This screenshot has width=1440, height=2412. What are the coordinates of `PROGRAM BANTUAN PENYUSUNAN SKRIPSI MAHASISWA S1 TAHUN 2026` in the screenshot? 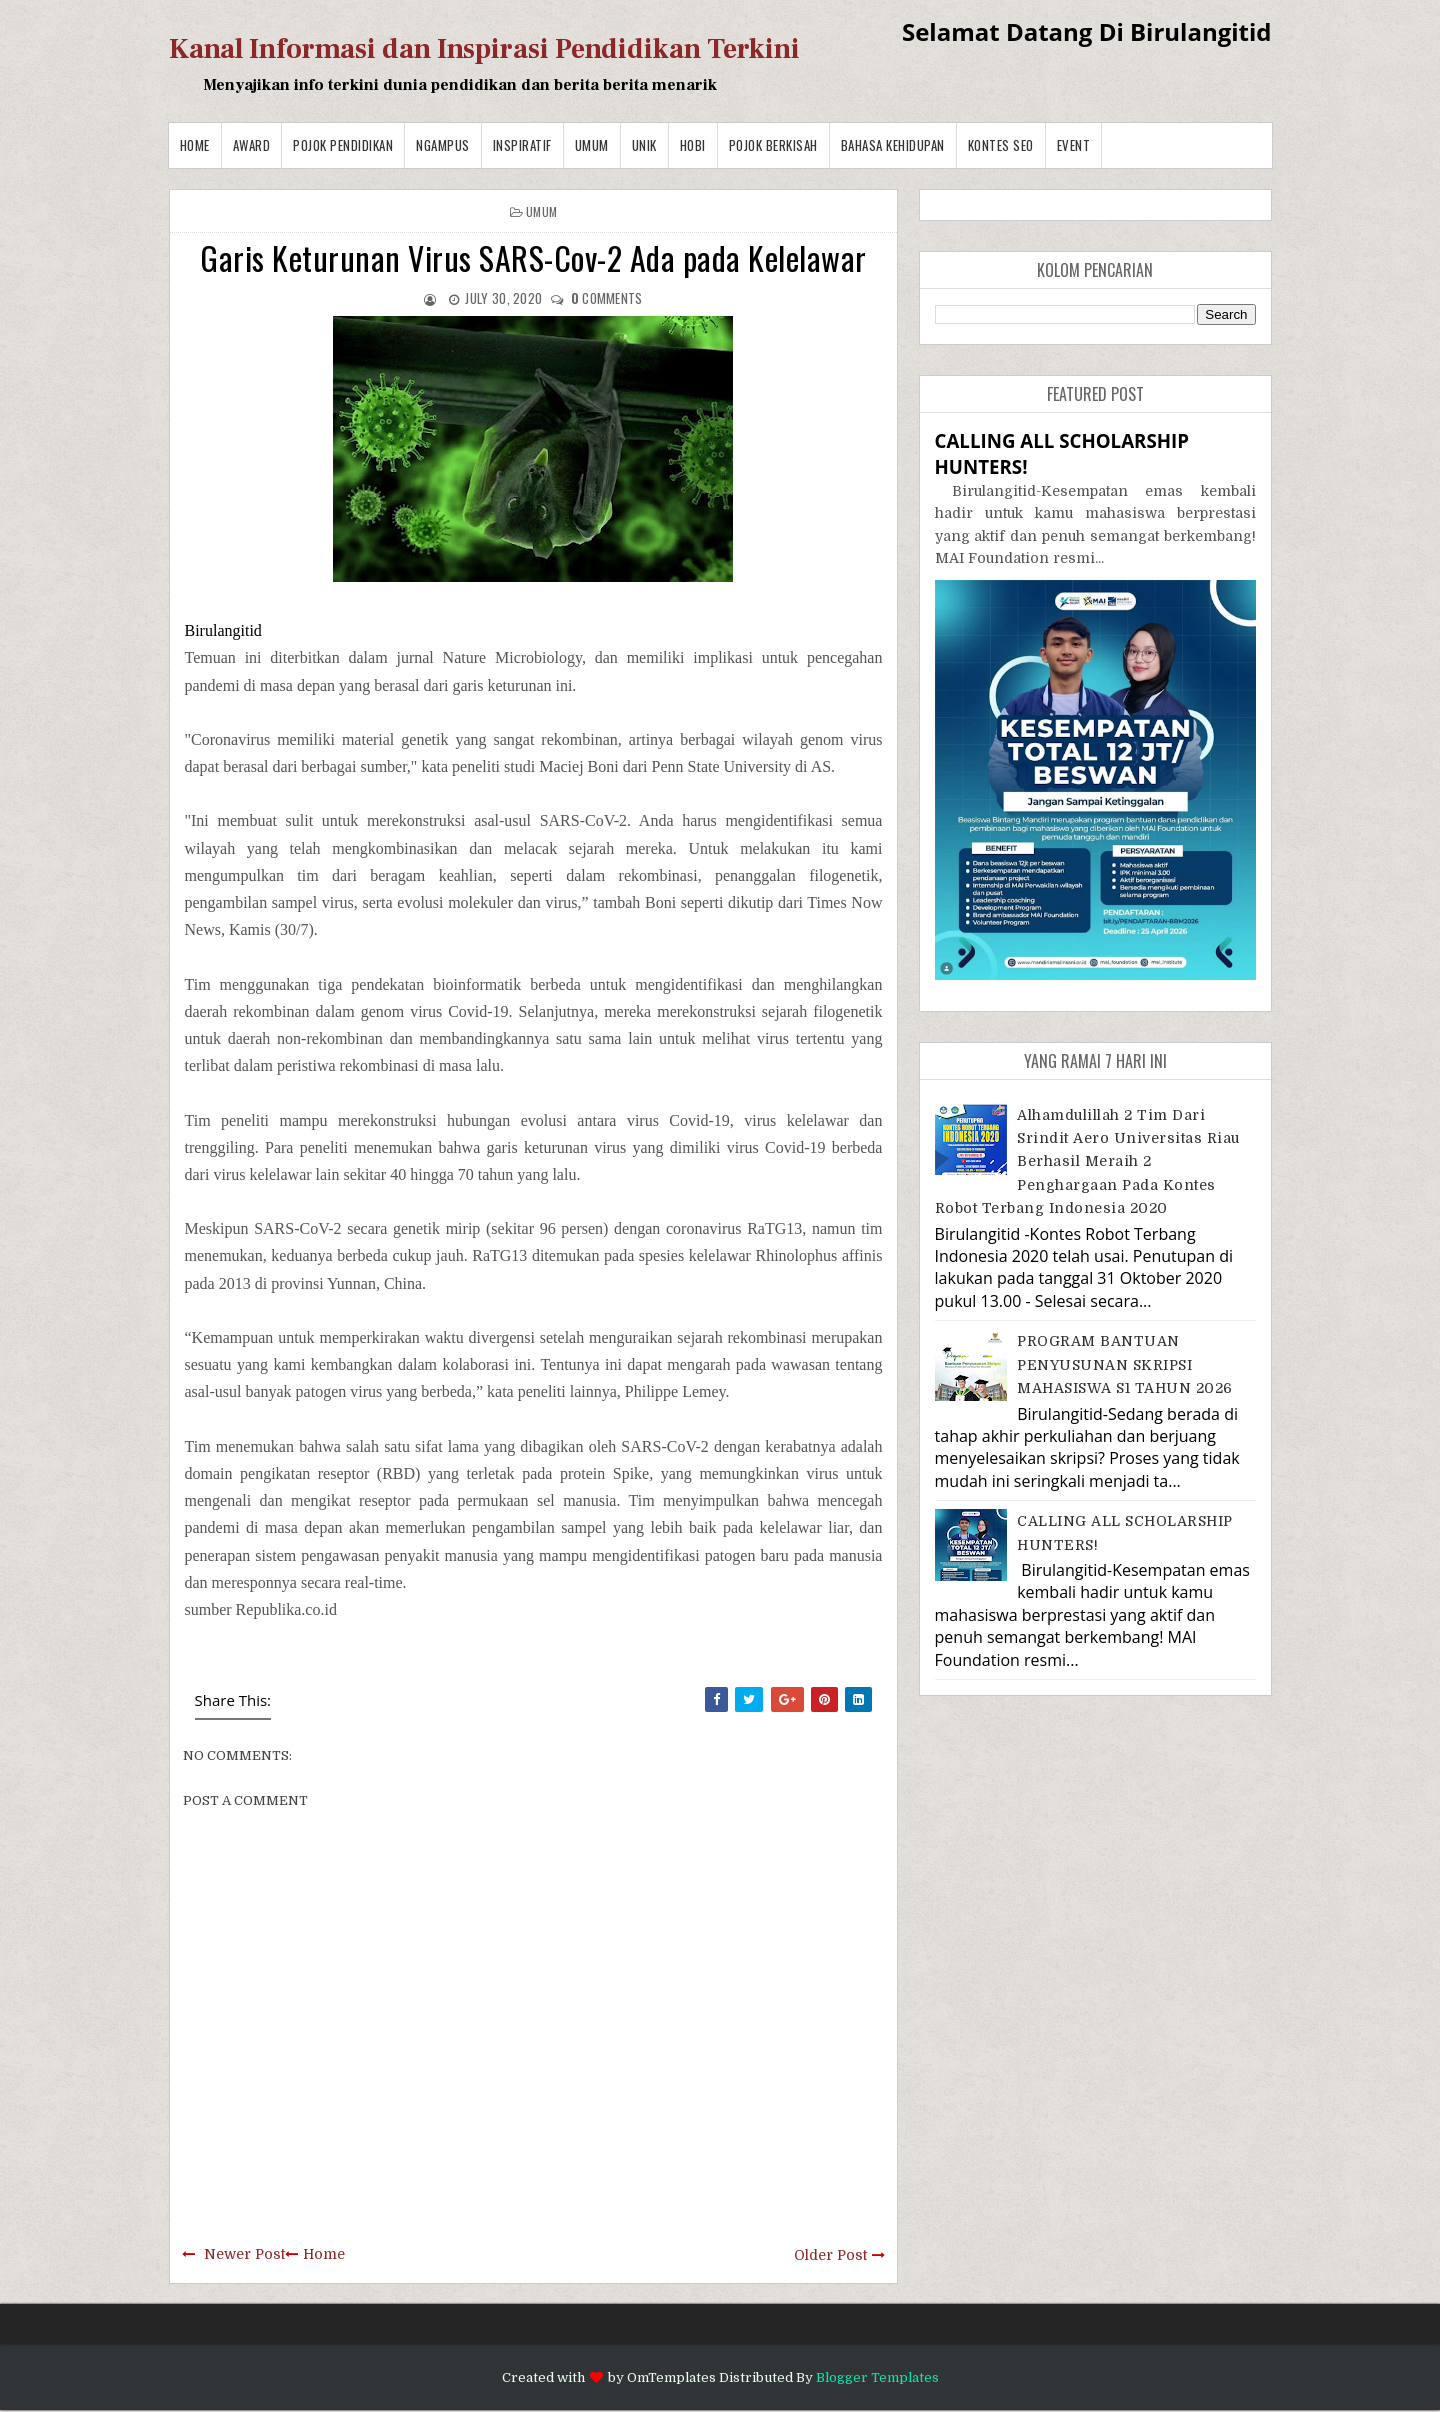 It's located at (1125, 1364).